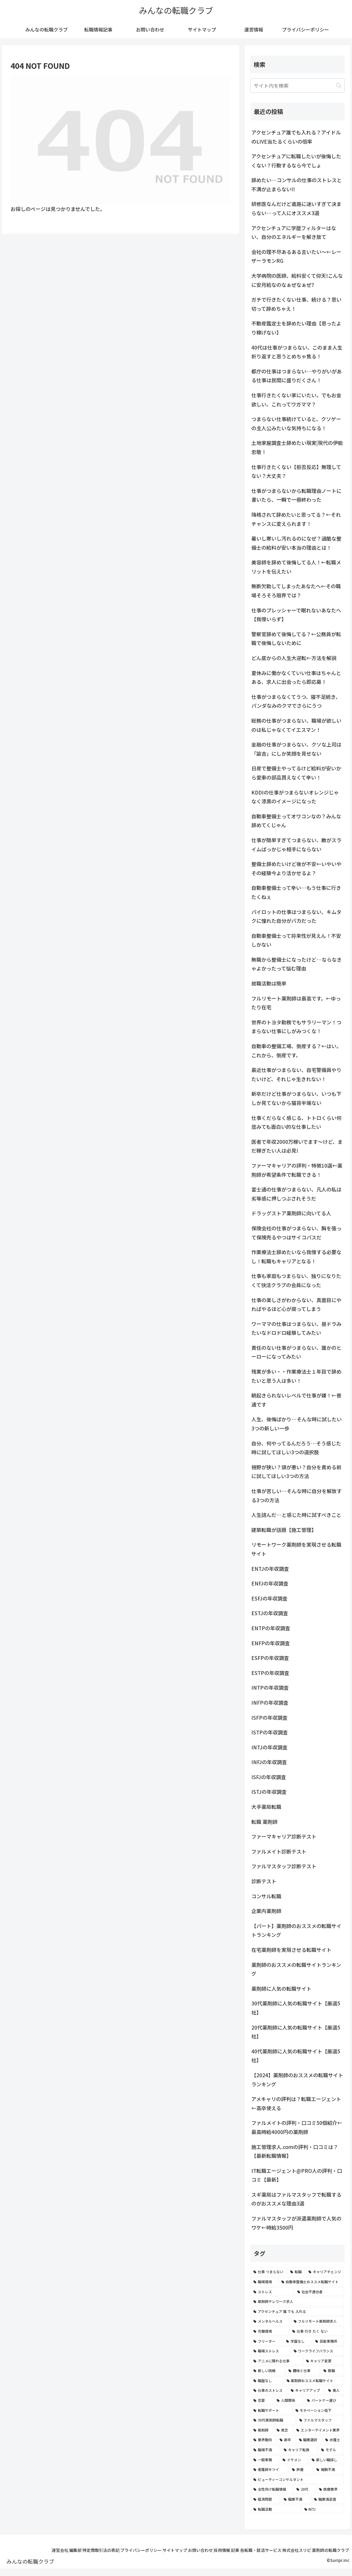  Describe the element at coordinates (268, 2370) in the screenshot. I see `[新しい挑戦 (4個の項目)]` at that location.